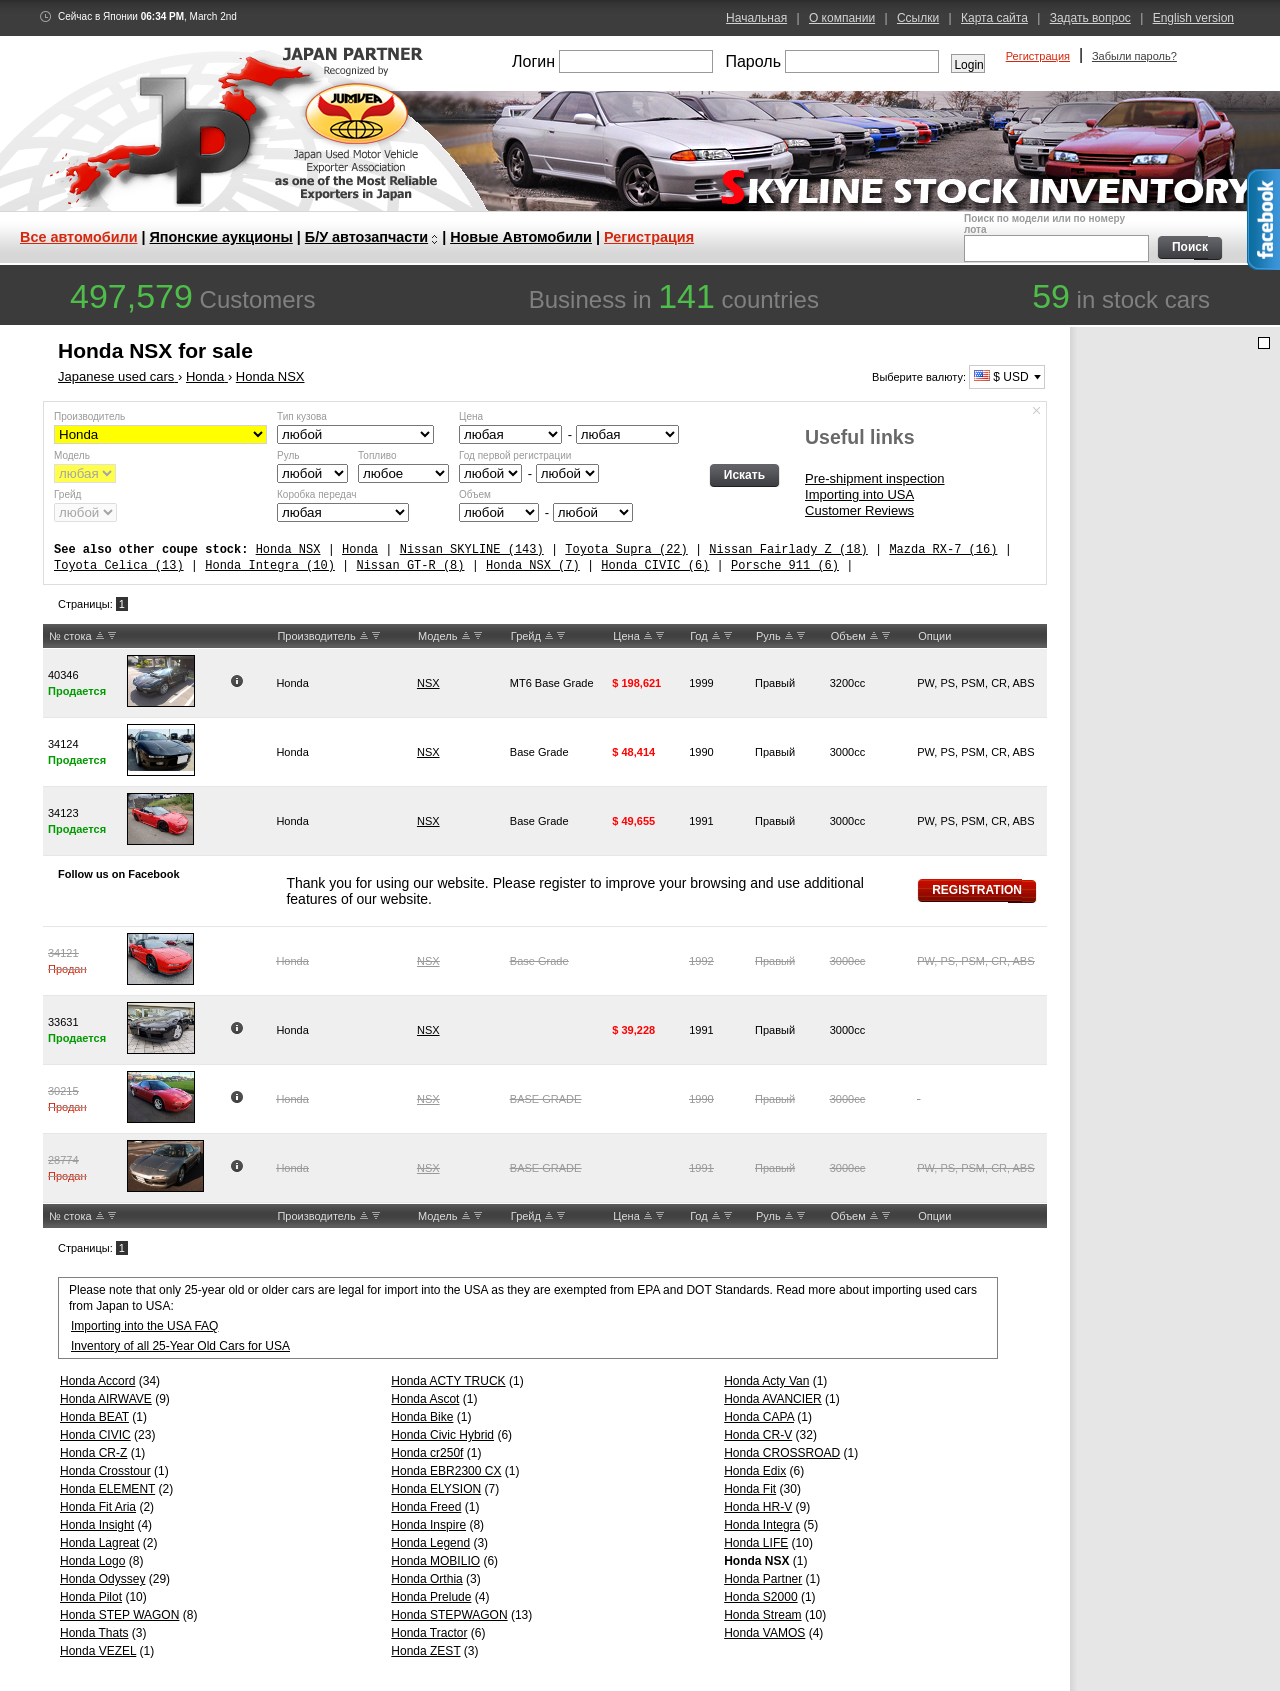 The width and height of the screenshot is (1280, 1691). I want to click on Honda CROSSROAD, so click(782, 1453).